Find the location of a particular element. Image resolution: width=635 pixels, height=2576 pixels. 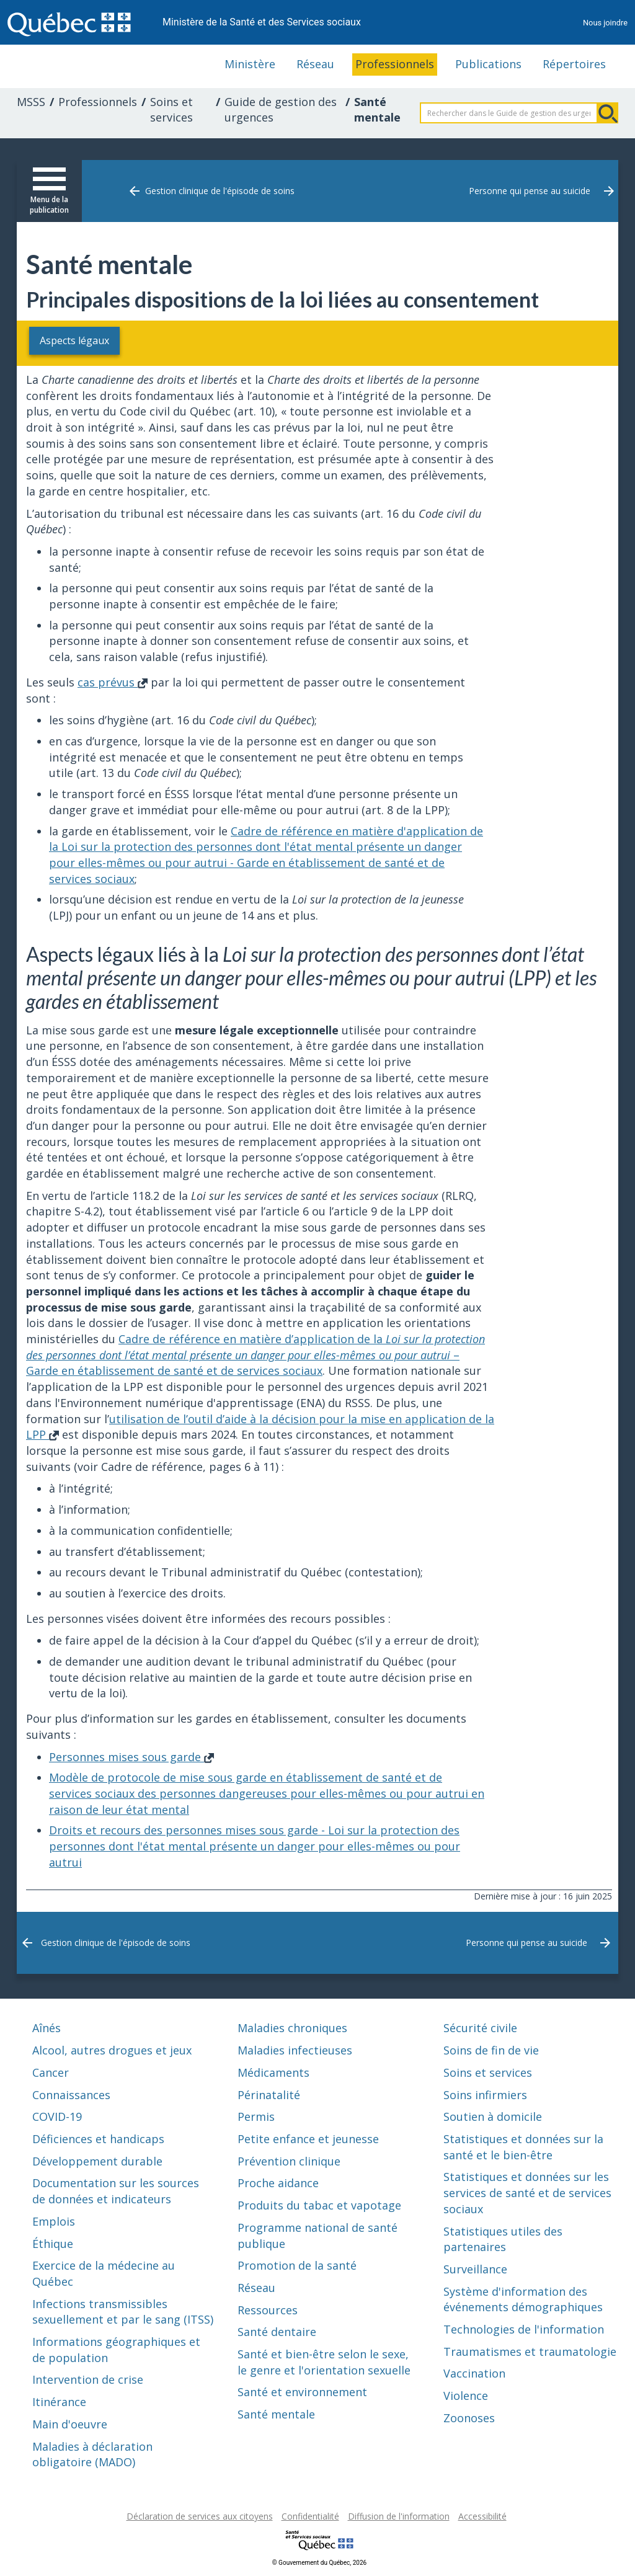

Santé et bien-être selon le sexe, le genre et l'orientation sexuelle is located at coordinates (324, 2361).